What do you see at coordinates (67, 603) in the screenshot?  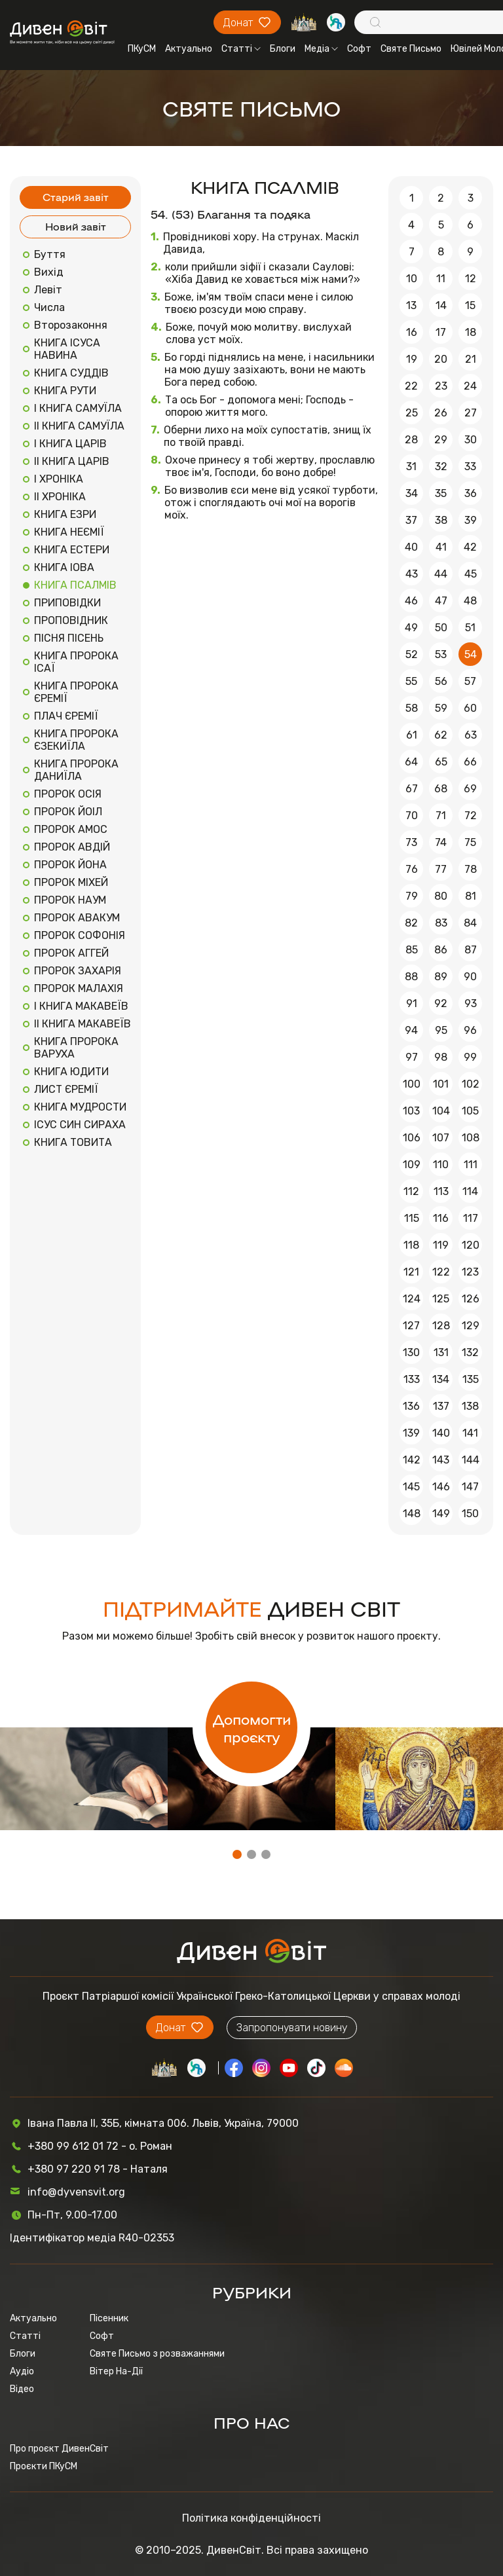 I see `ПРИПОВІДКИ` at bounding box center [67, 603].